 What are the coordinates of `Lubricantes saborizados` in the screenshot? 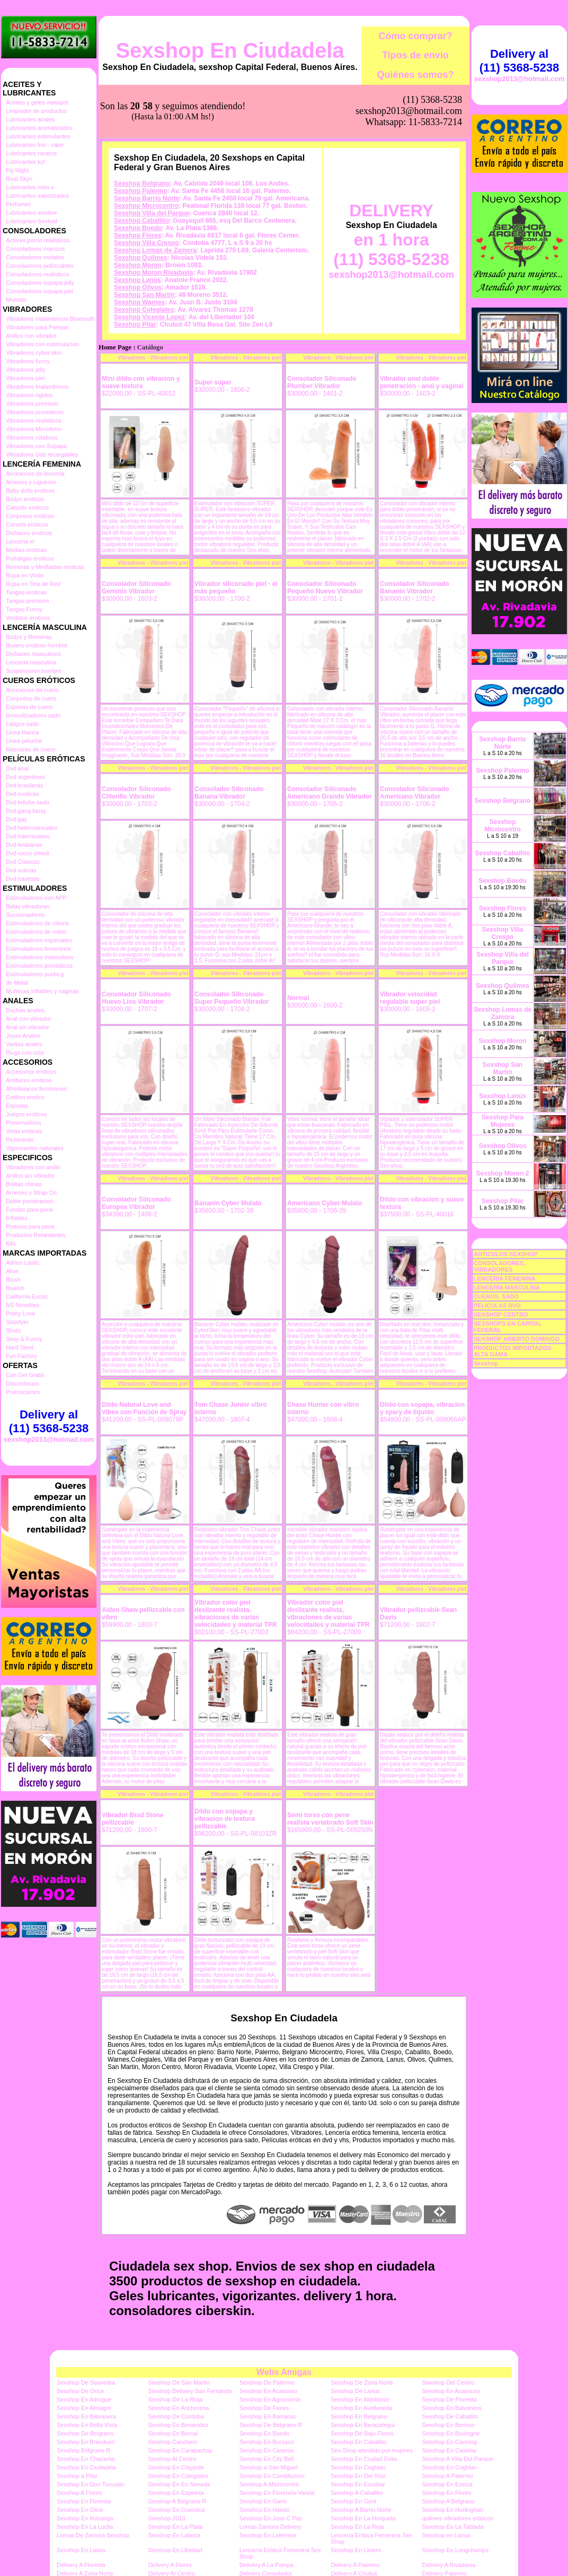 It's located at (37, 195).